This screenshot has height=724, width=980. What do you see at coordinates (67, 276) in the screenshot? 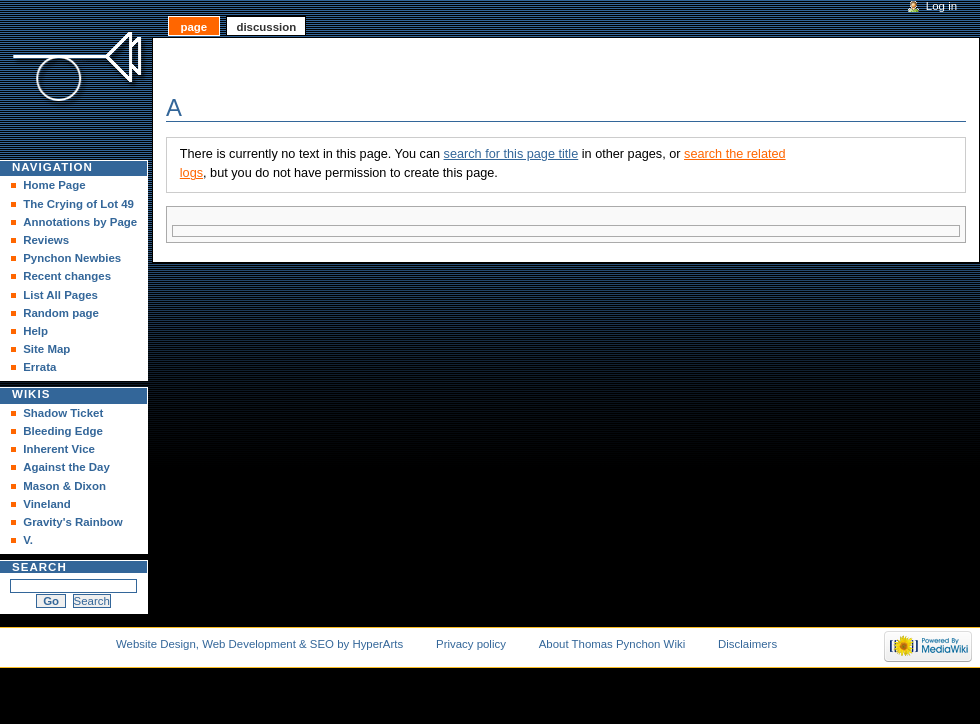
I see `Recent changes` at bounding box center [67, 276].